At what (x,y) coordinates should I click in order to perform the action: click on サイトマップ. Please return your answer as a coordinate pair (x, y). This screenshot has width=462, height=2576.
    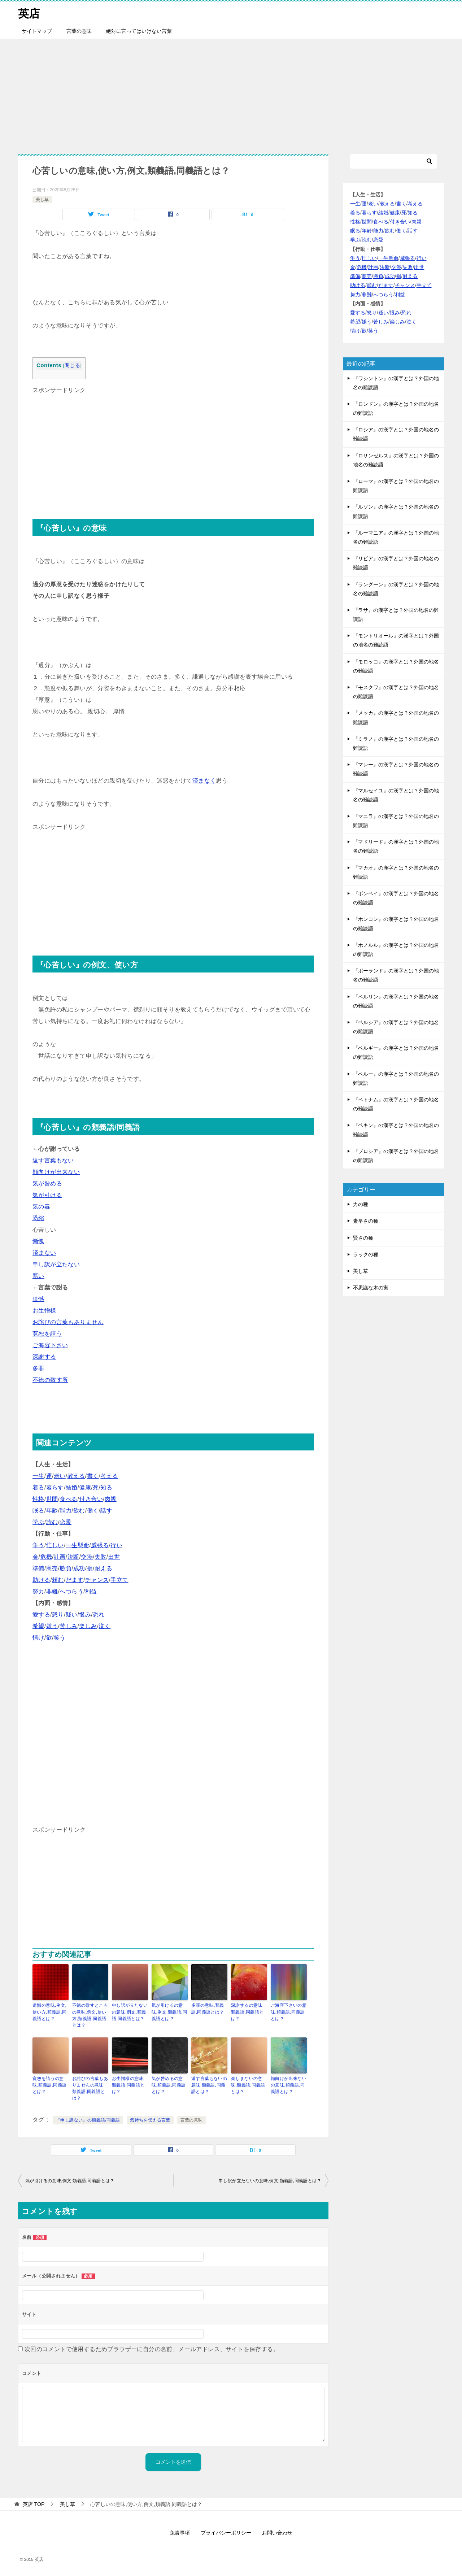
    Looking at the image, I should click on (37, 31).